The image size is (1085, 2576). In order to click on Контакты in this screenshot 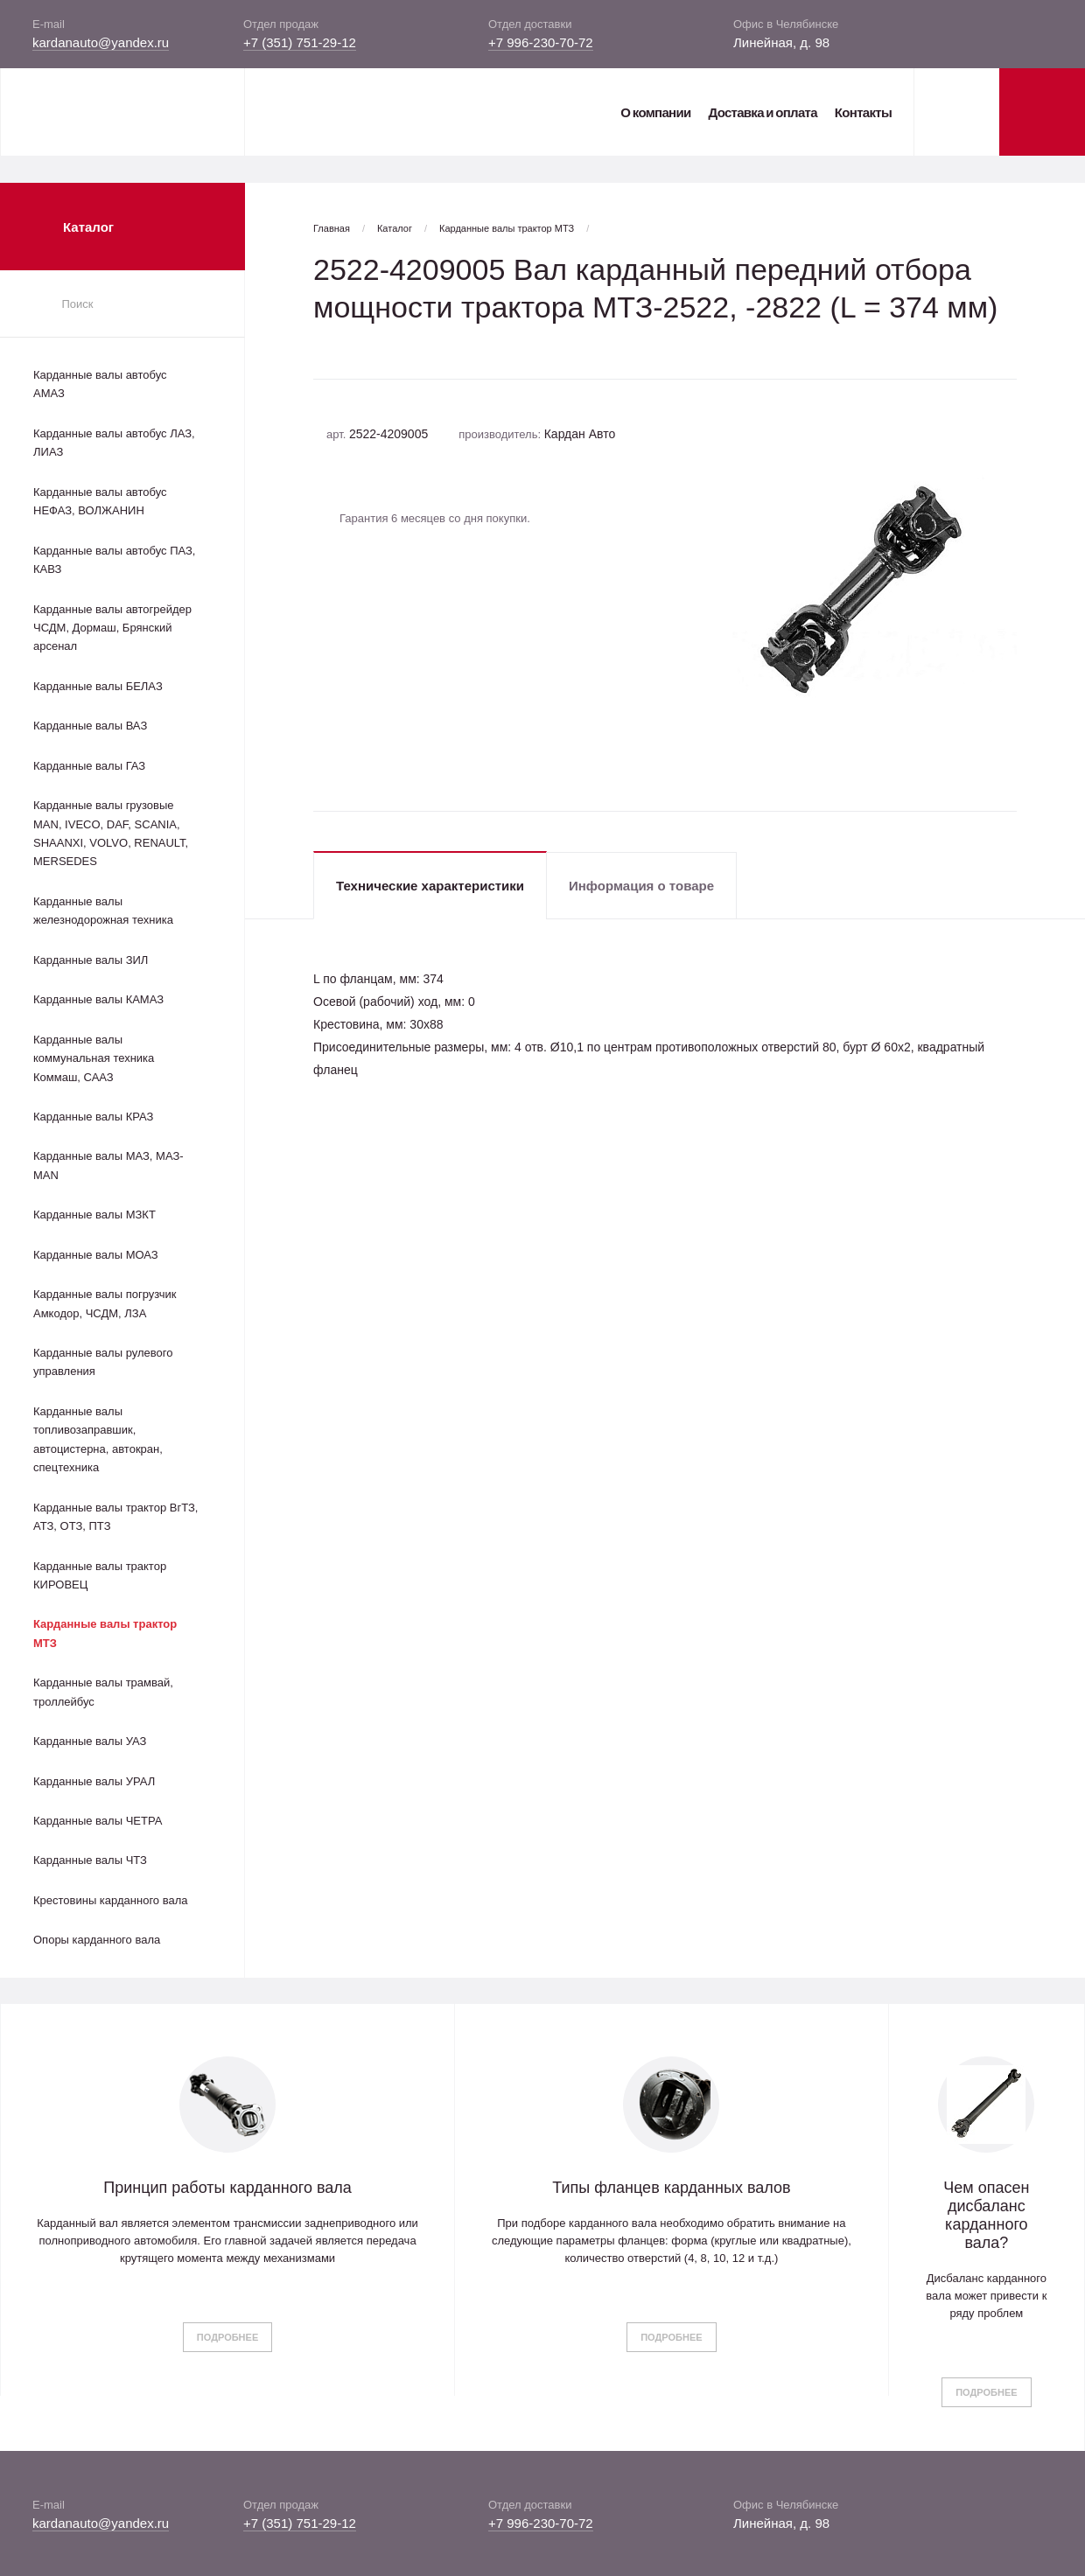, I will do `click(863, 112)`.